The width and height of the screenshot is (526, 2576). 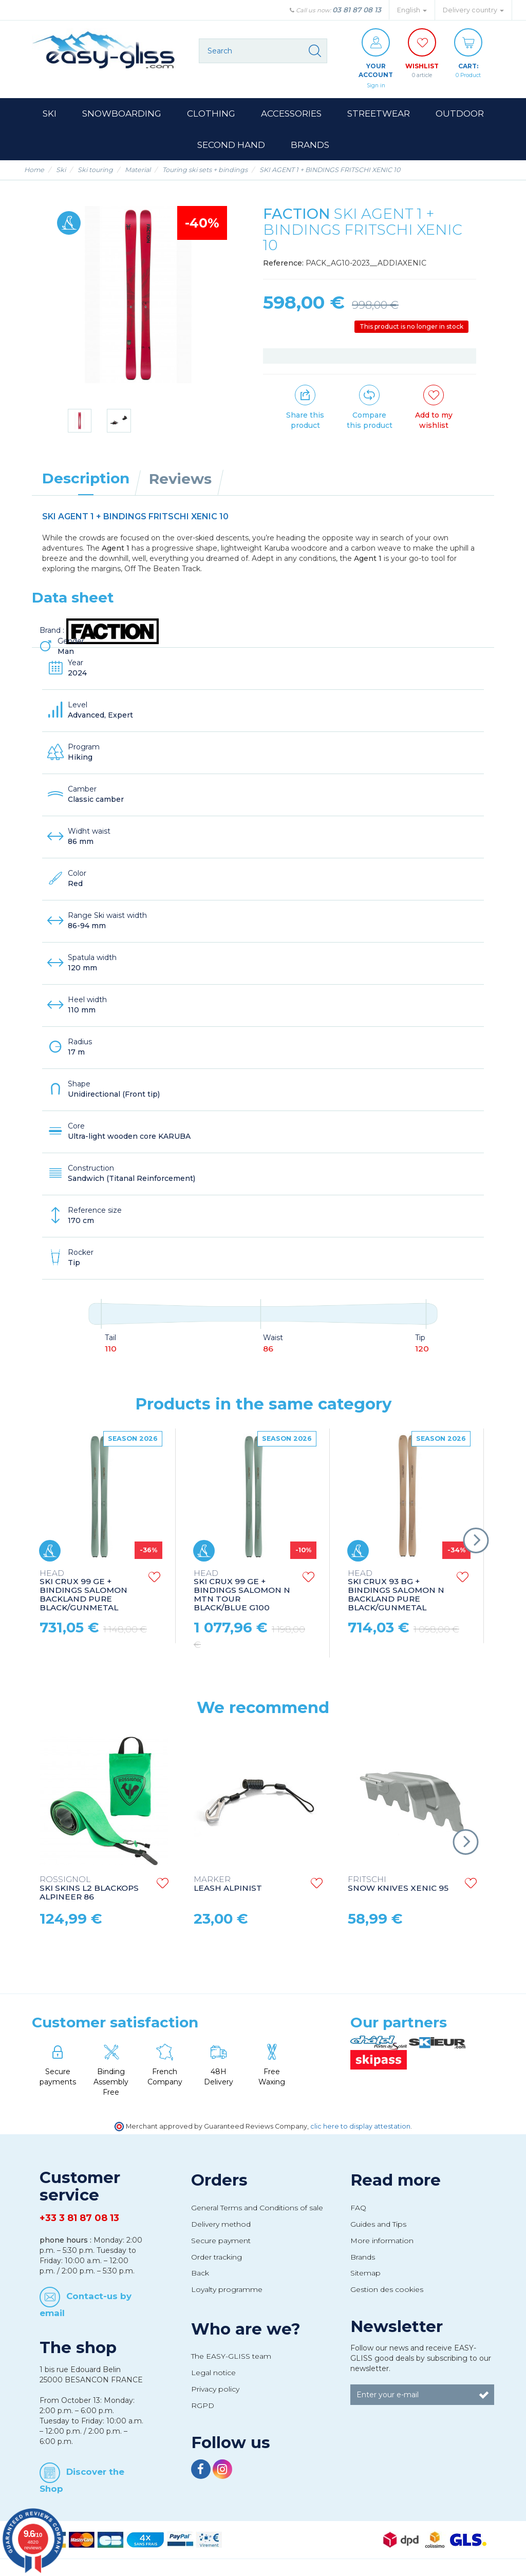 What do you see at coordinates (221, 2225) in the screenshot?
I see `Delivery method` at bounding box center [221, 2225].